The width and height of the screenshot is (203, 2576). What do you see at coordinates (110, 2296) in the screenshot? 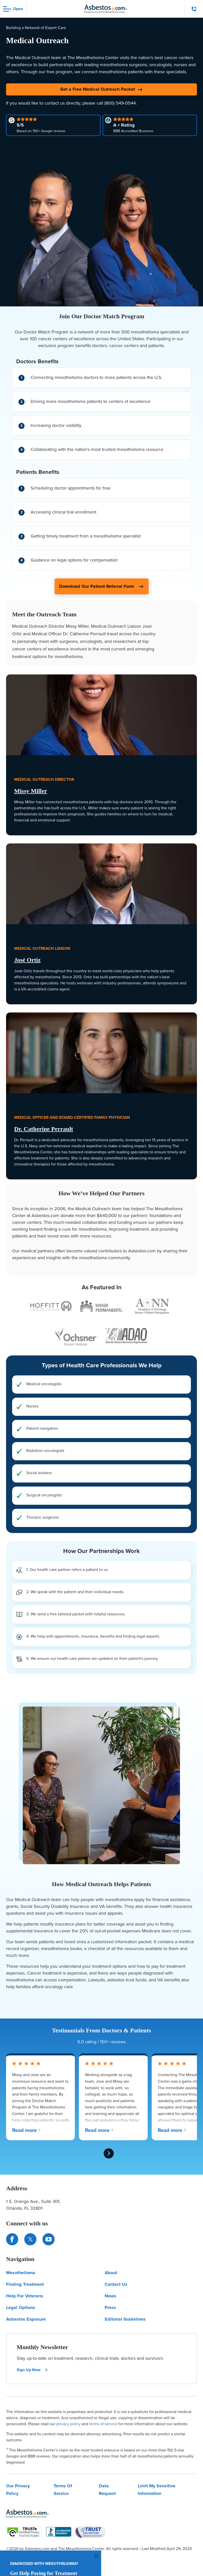
I see `News` at bounding box center [110, 2296].